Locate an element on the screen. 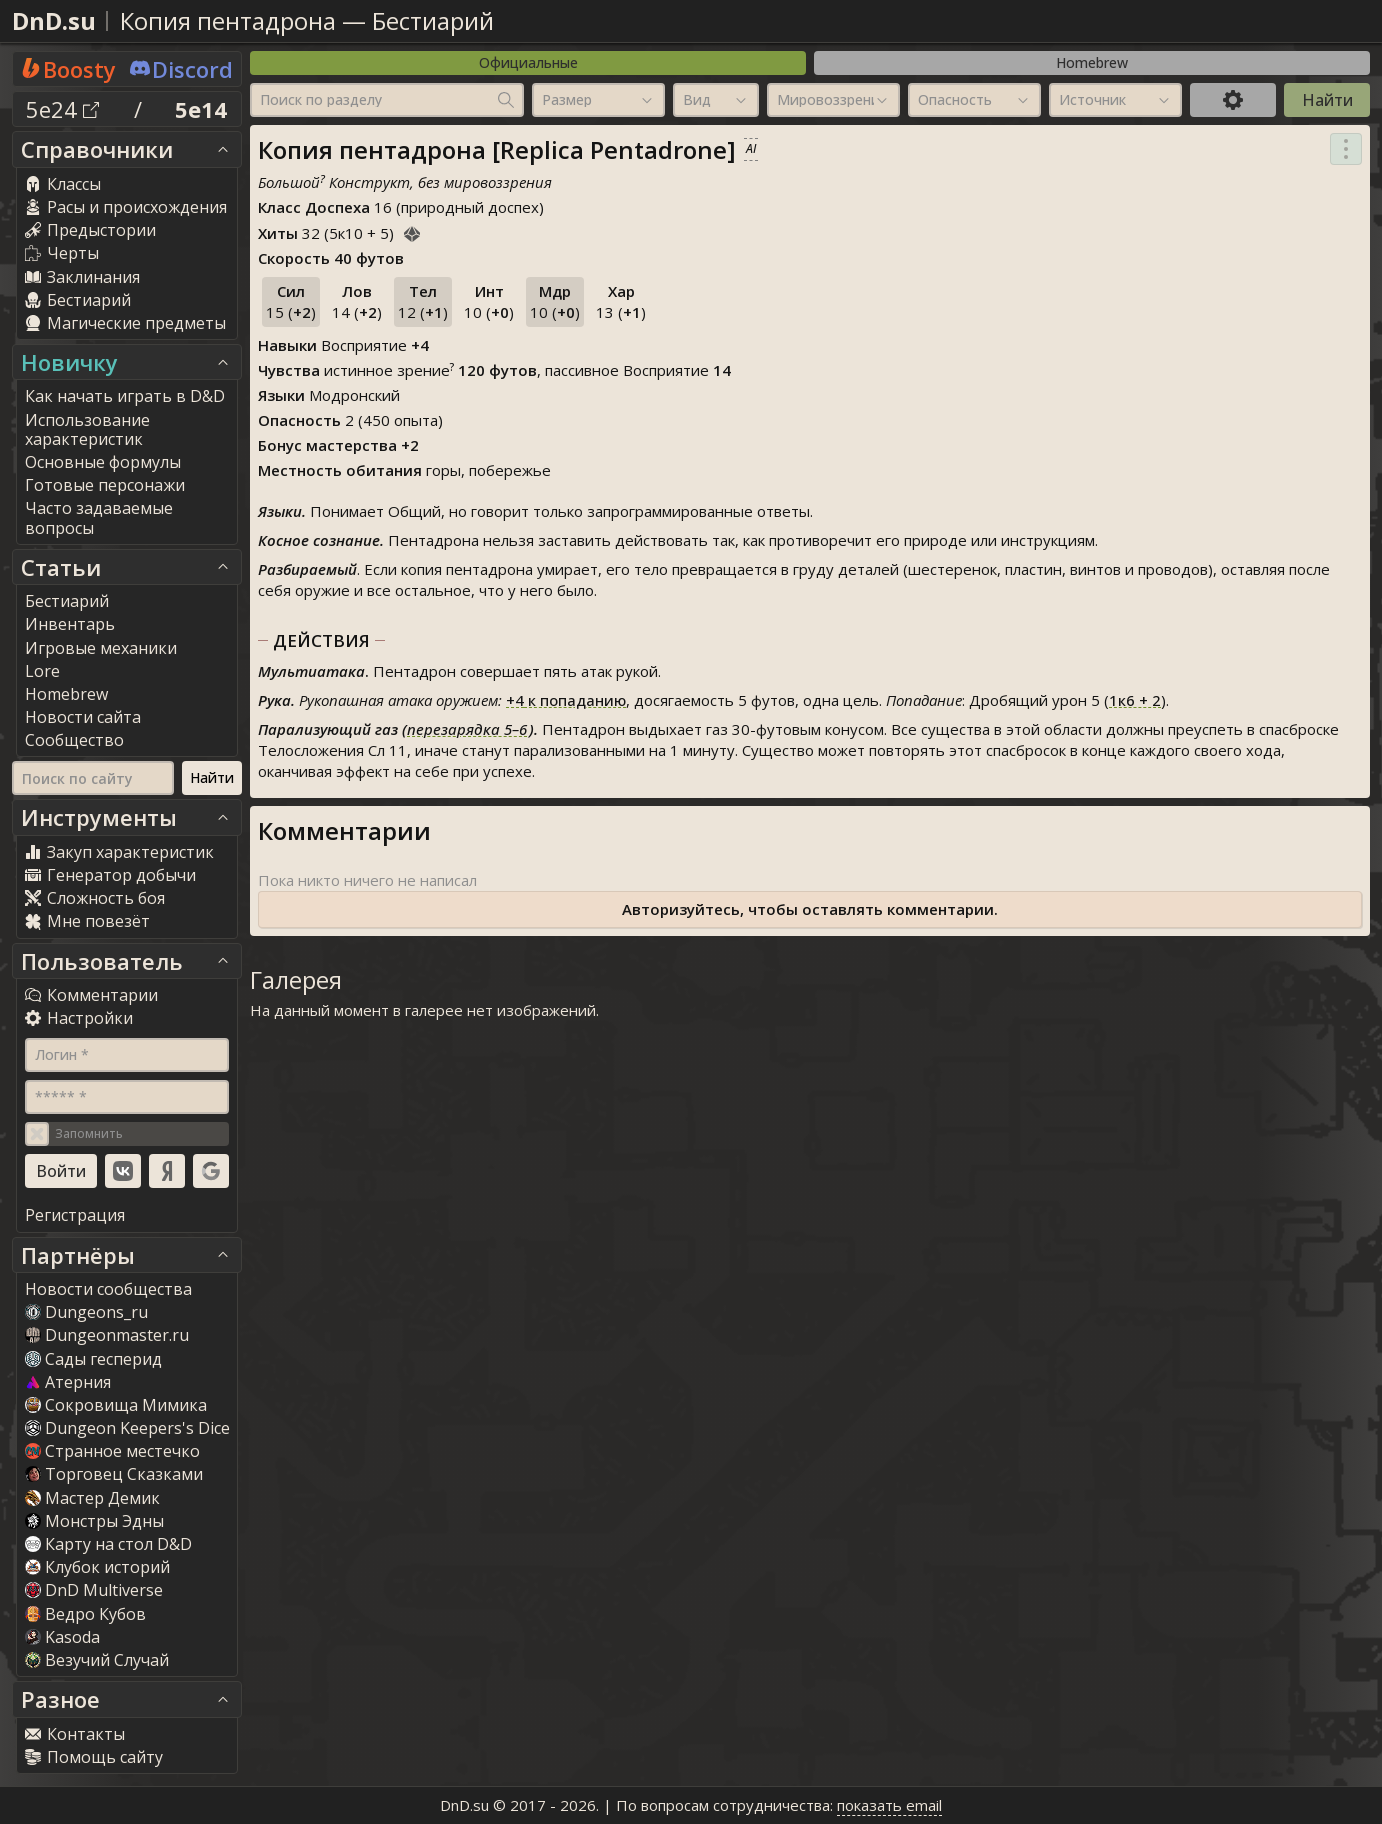 The image size is (1382, 1824). Монстры Эдны is located at coordinates (94, 1521).